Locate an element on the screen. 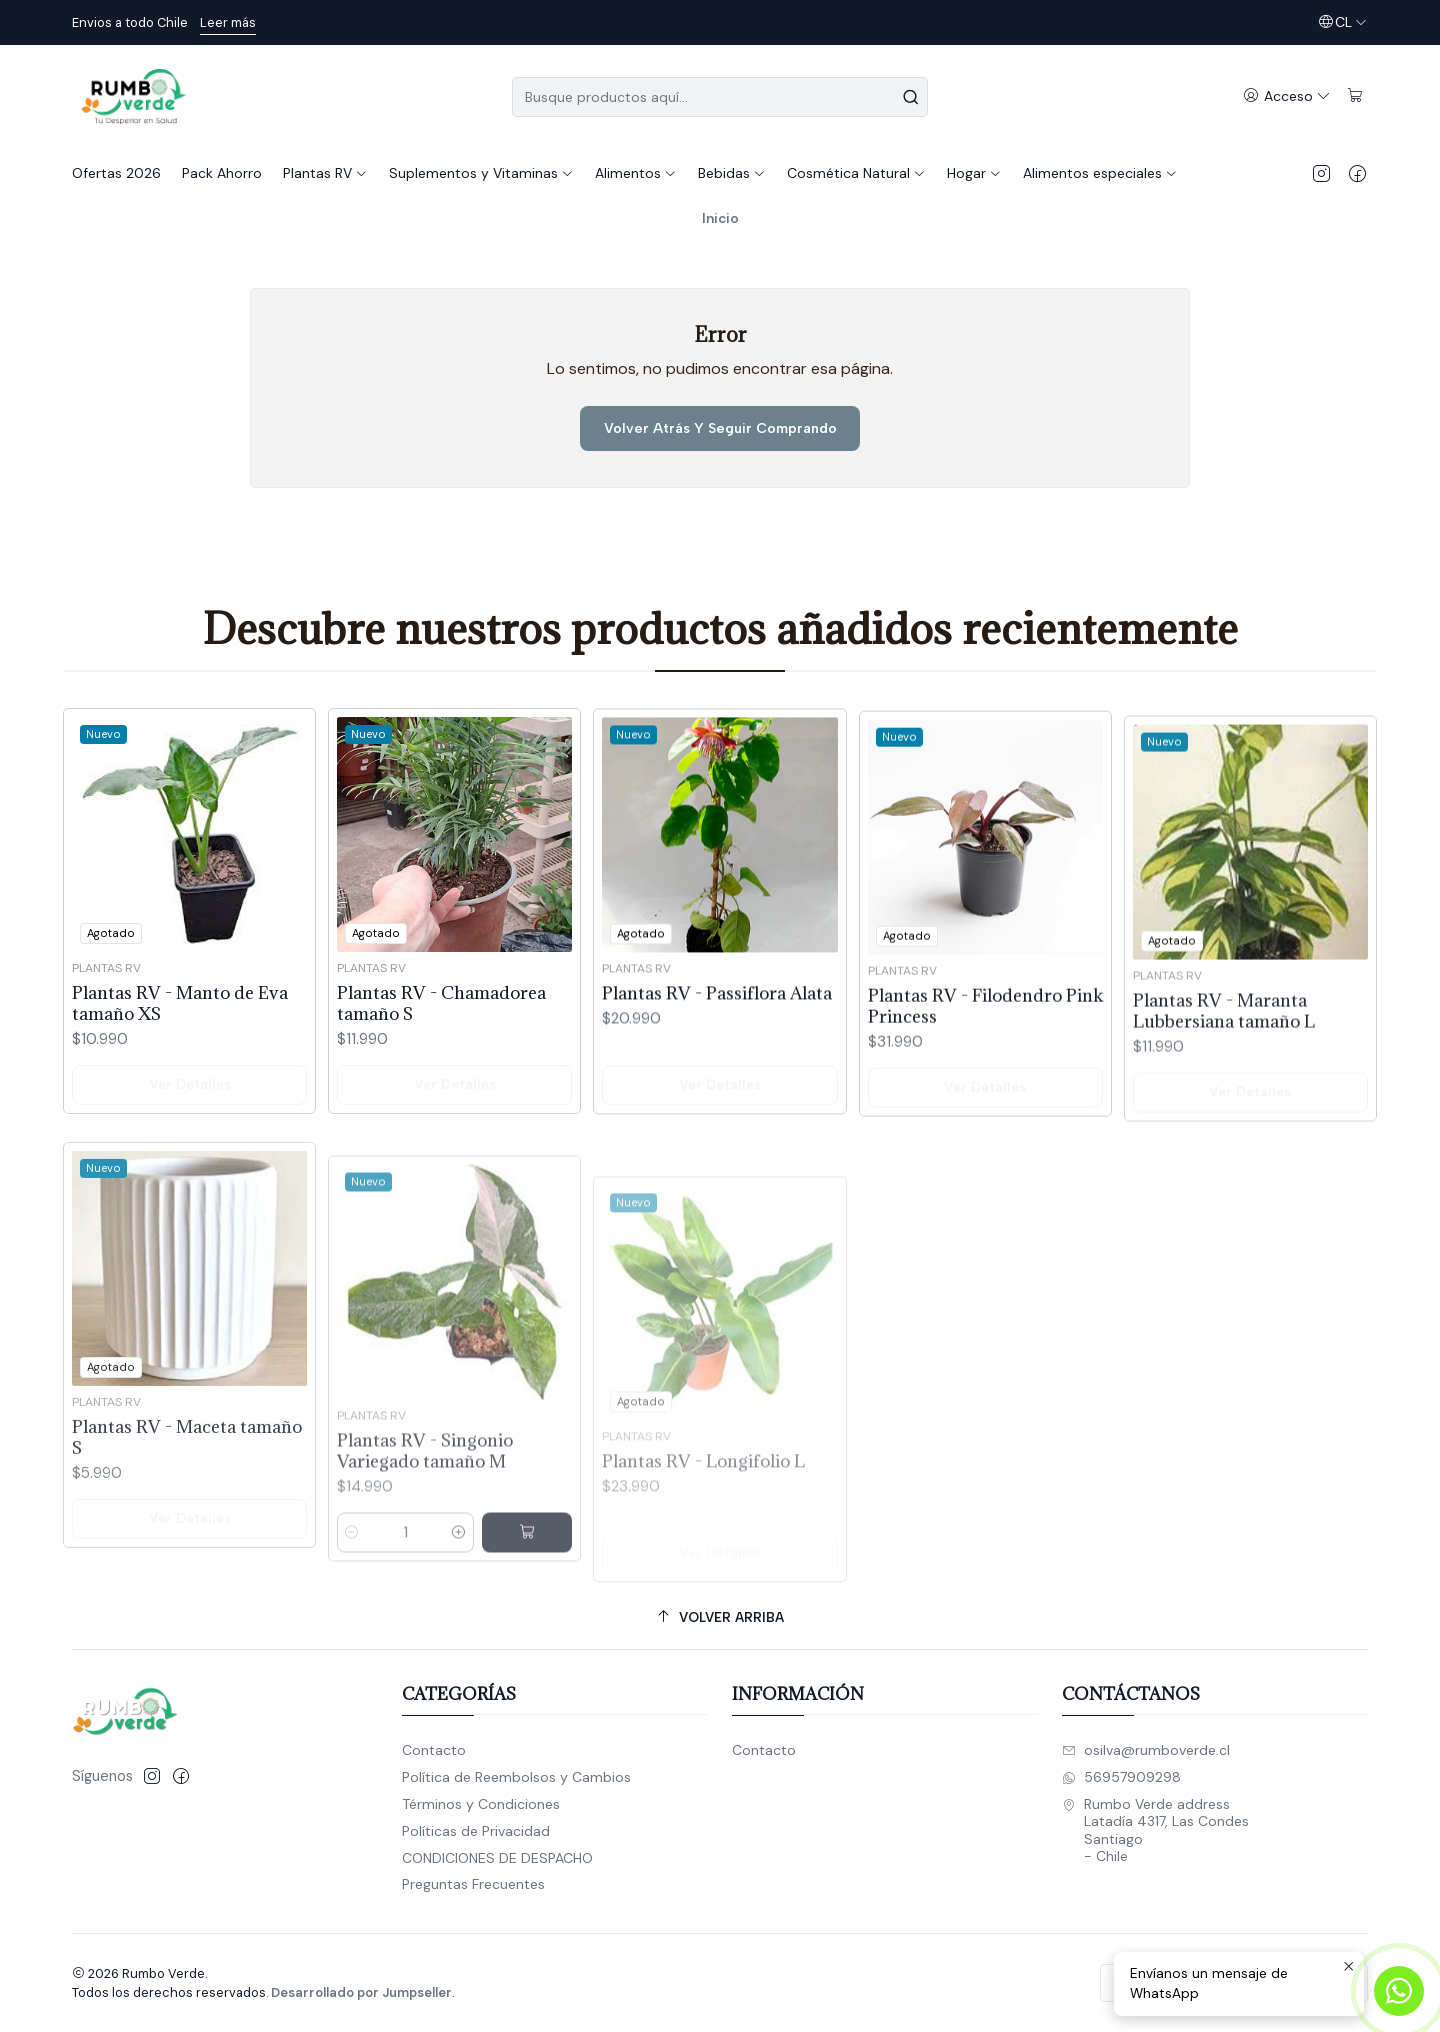 The image size is (1440, 2032). Contacto is located at coordinates (434, 1750).